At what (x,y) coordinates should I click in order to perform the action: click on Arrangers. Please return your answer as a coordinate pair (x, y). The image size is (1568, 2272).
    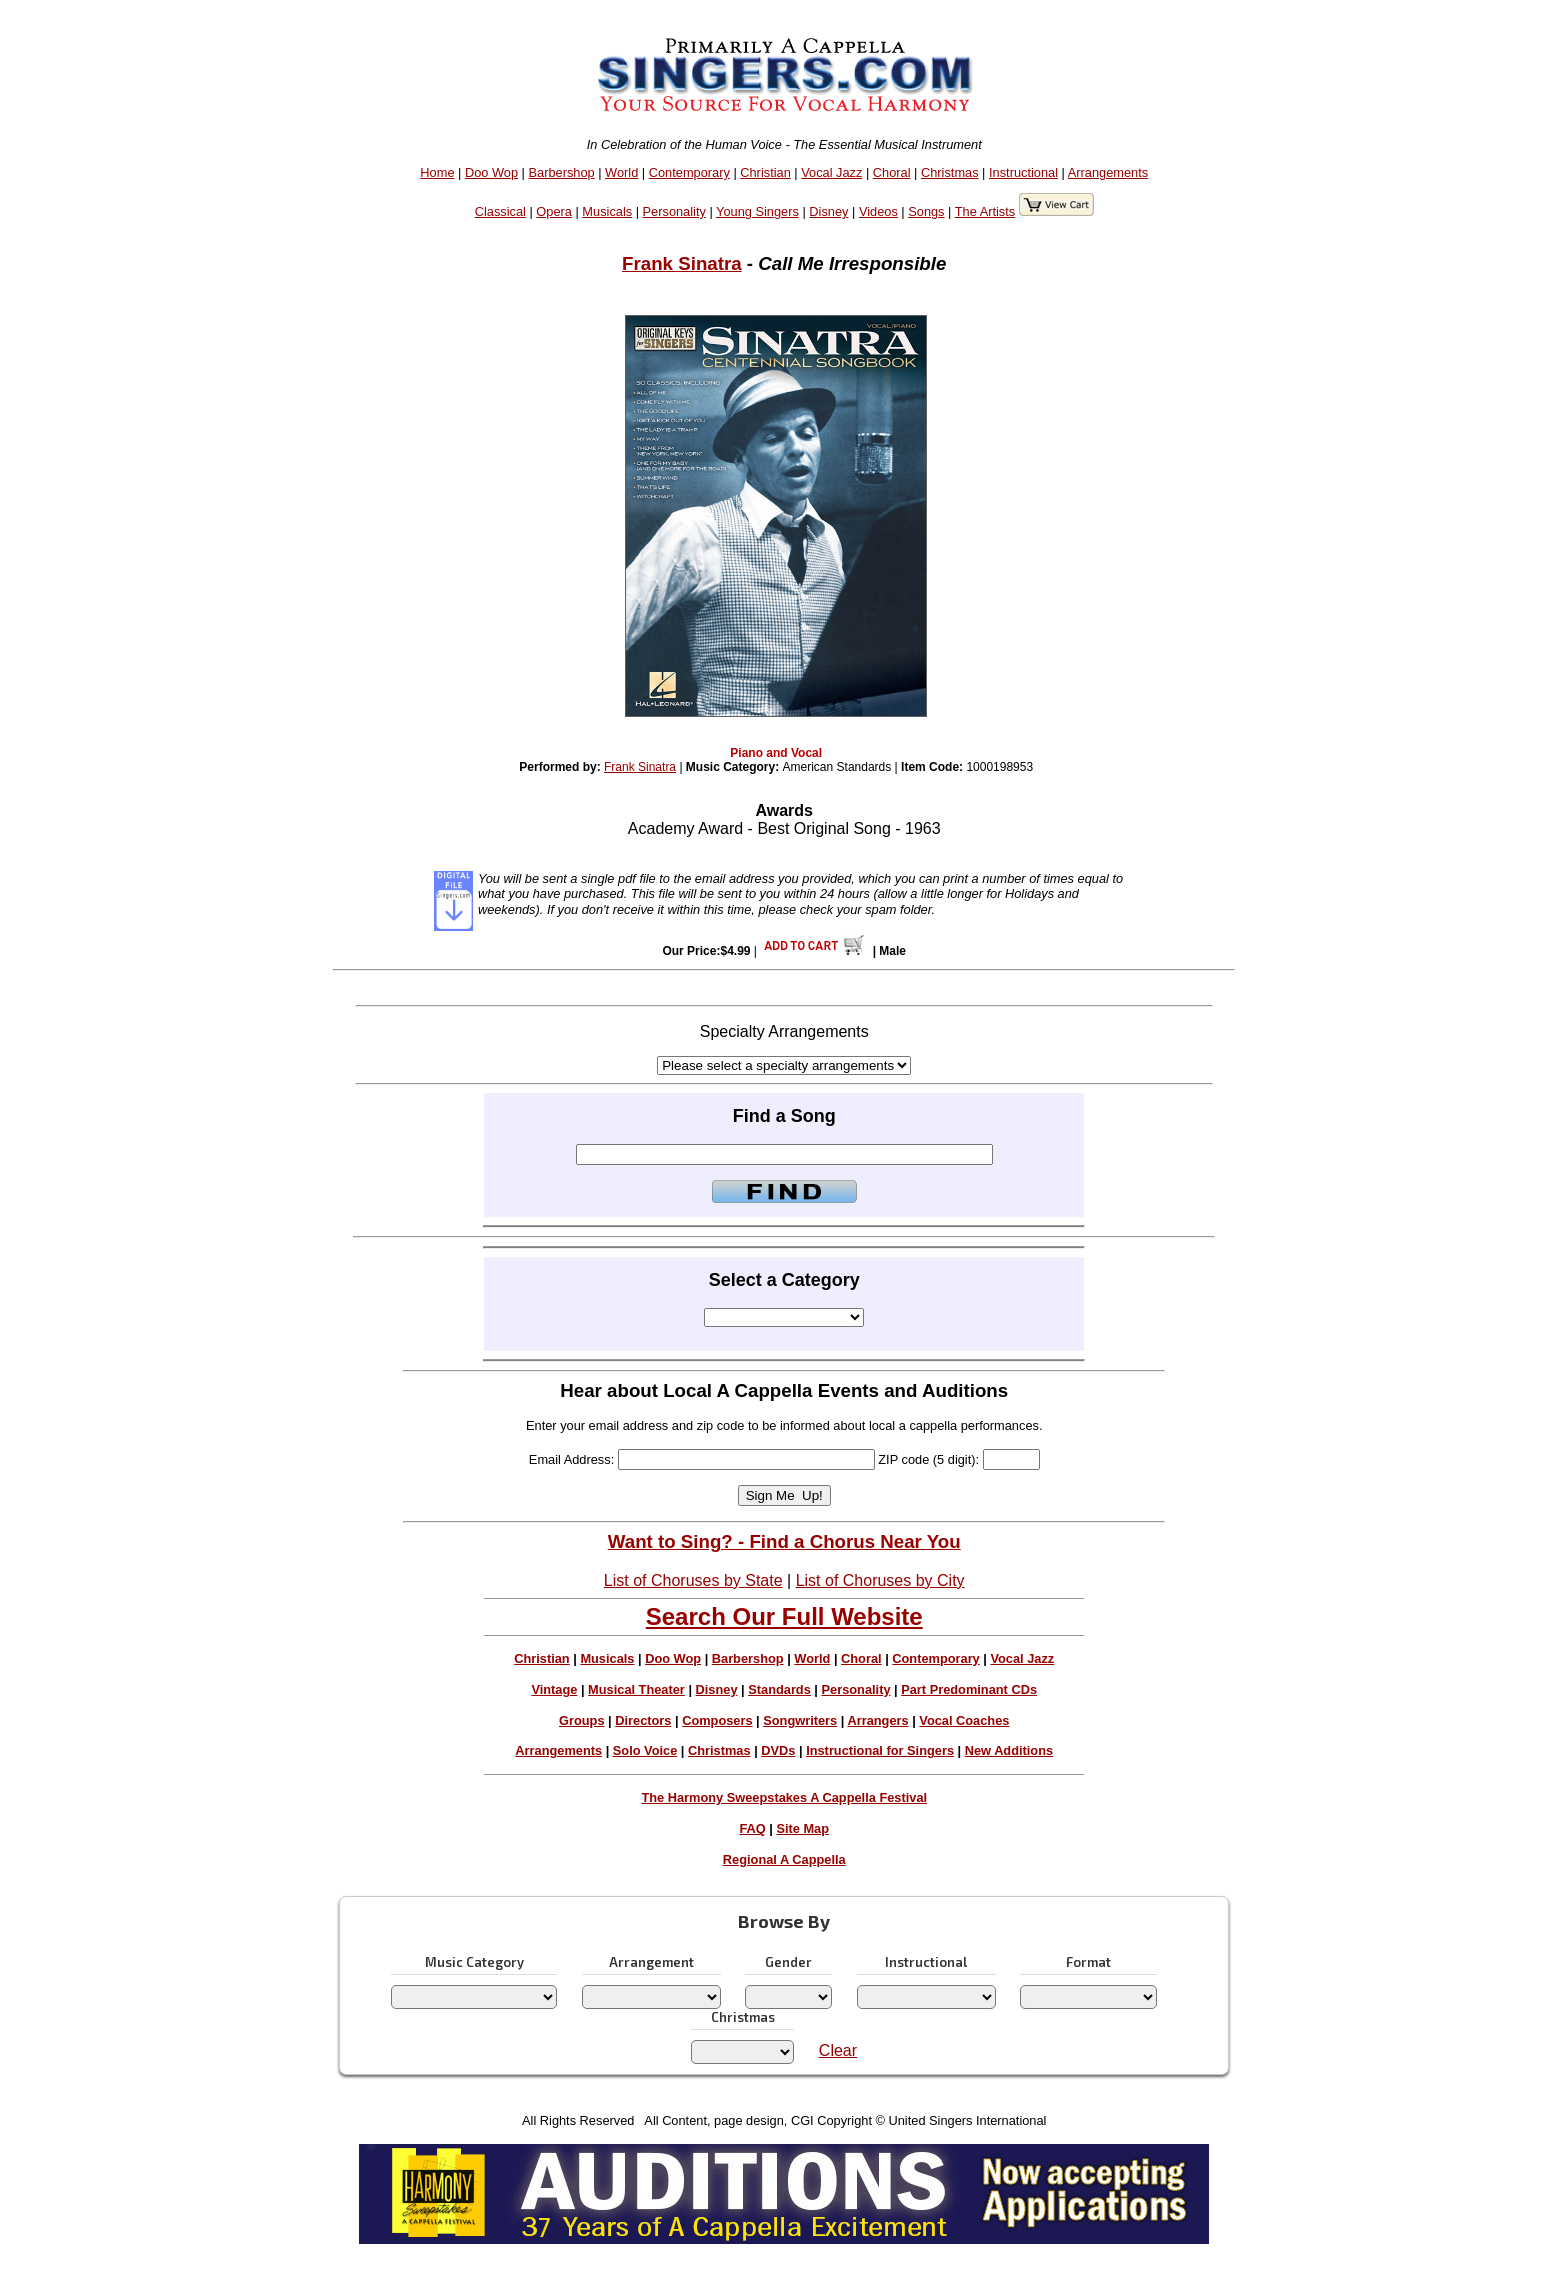
    Looking at the image, I should click on (877, 1720).